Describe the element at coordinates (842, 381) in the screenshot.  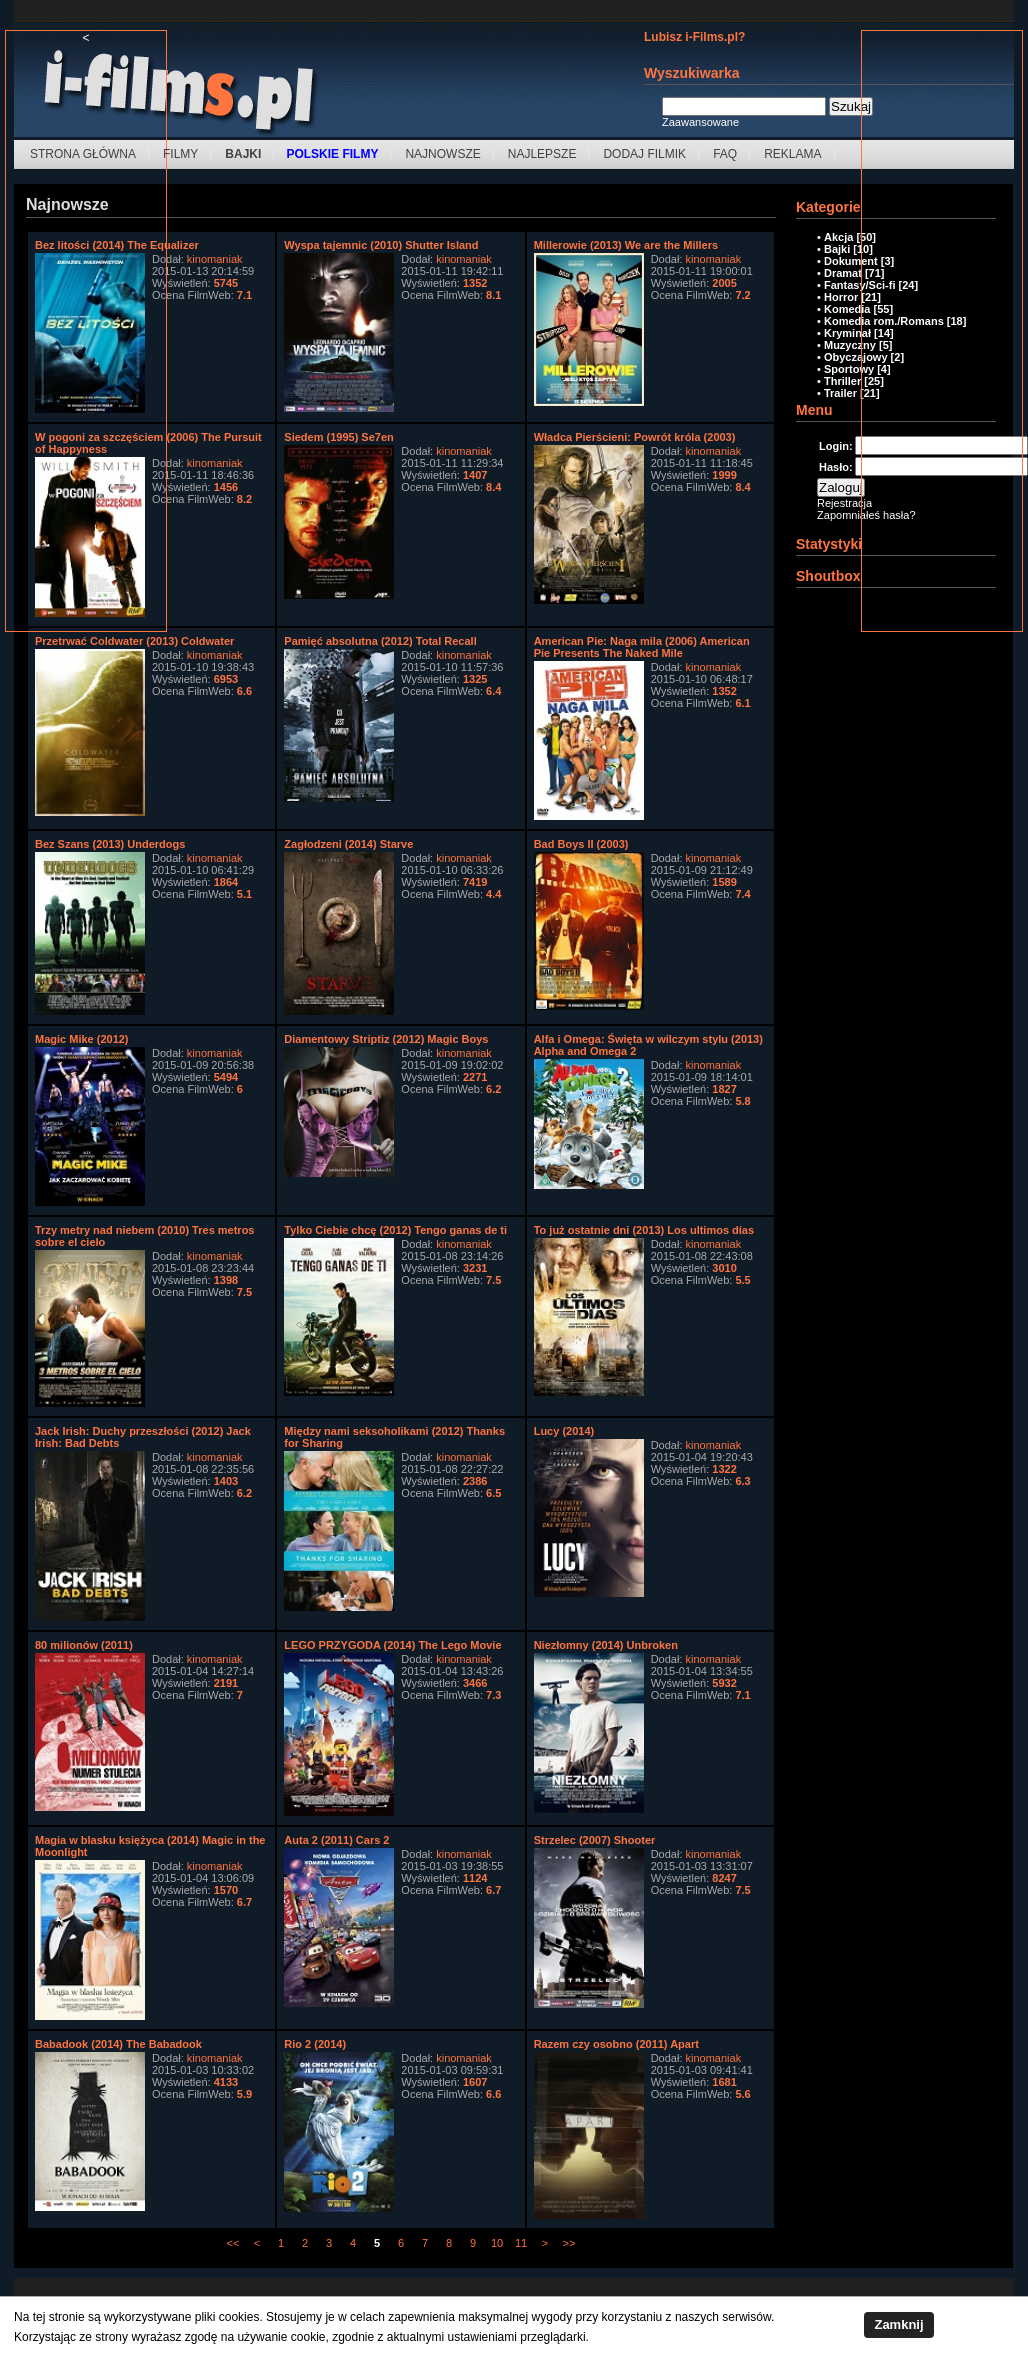
I see `Thriller` at that location.